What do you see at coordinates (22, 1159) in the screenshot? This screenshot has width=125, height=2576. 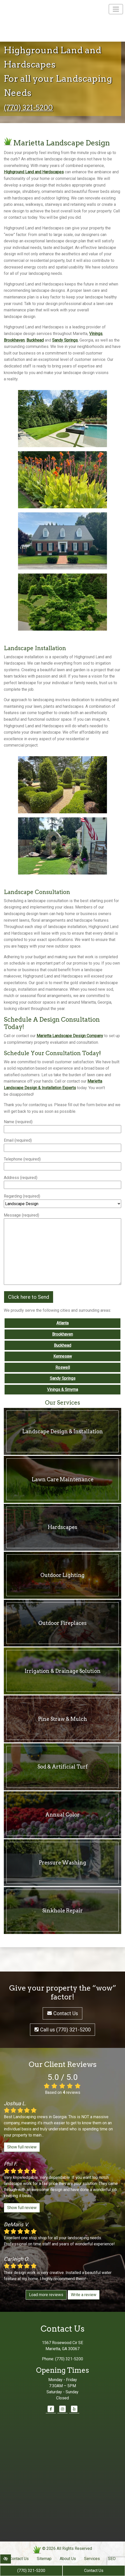 I see `Telephone (required)` at bounding box center [22, 1159].